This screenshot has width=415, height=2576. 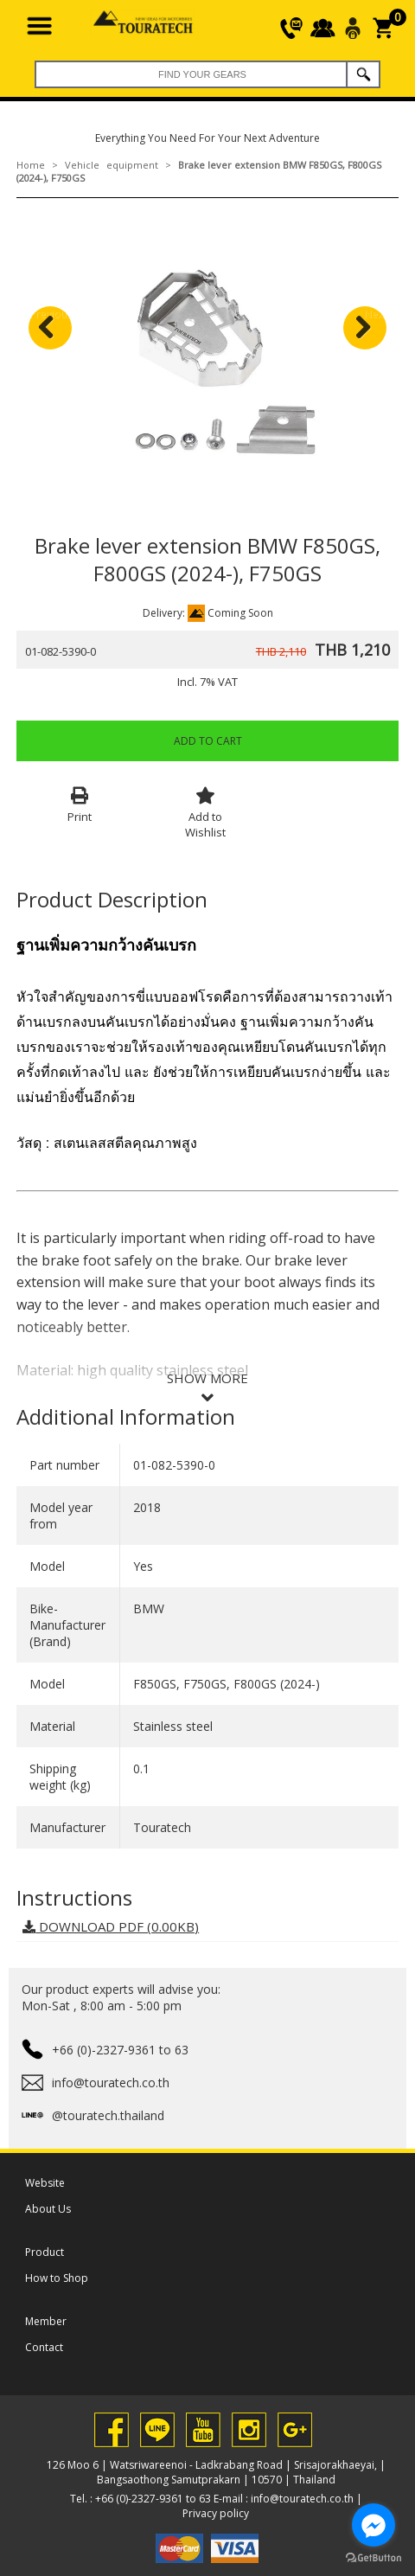 What do you see at coordinates (216, 2472) in the screenshot?
I see `126 Moo 6 | Watsriwareenoi - Ladkrabang Road | Srisajorakhaeyai, | Bangsaothong Samutprakarn | 10570 | Thailand` at bounding box center [216, 2472].